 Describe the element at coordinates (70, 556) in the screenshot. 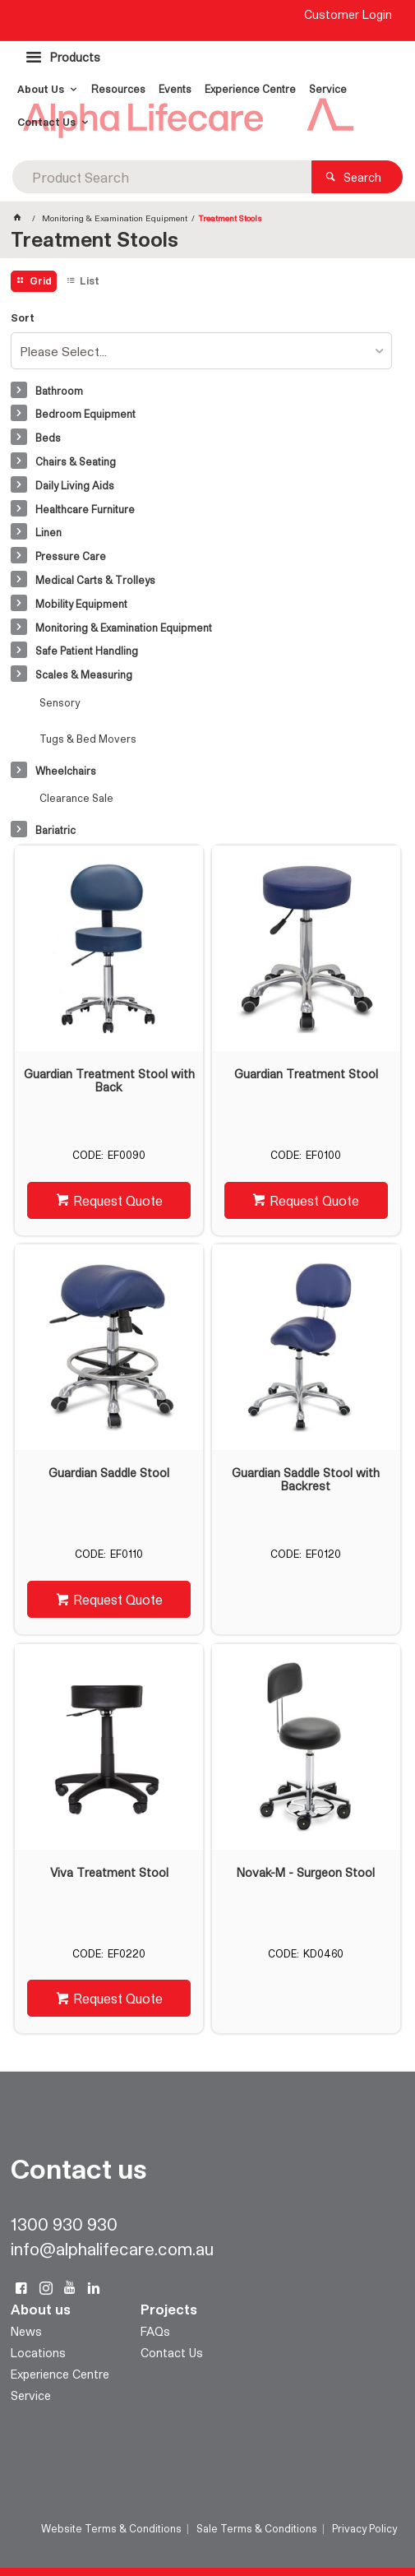

I see `Pressure Care` at that location.